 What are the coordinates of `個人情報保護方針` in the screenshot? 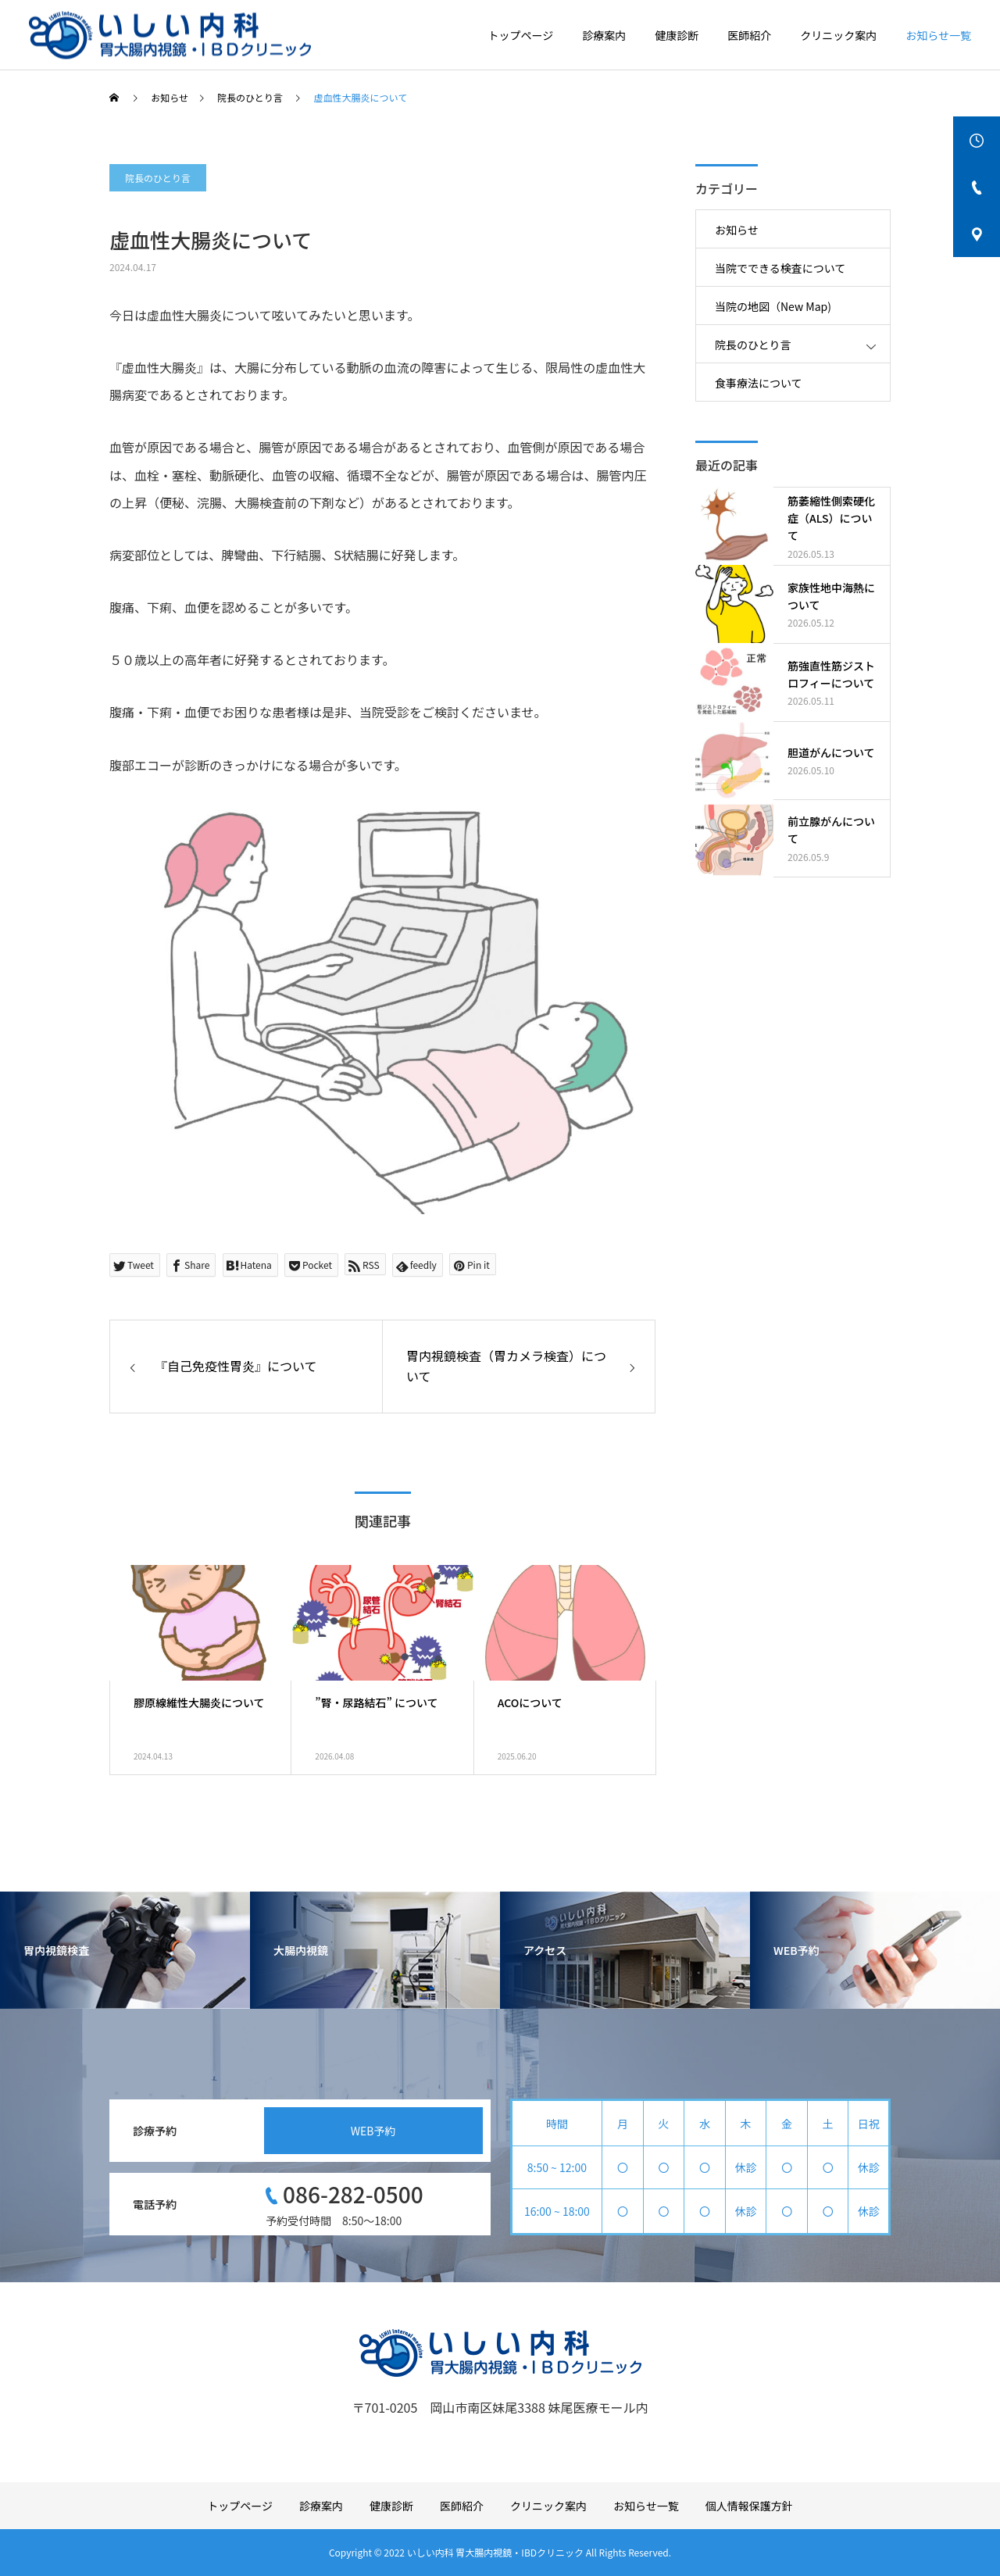 It's located at (749, 2505).